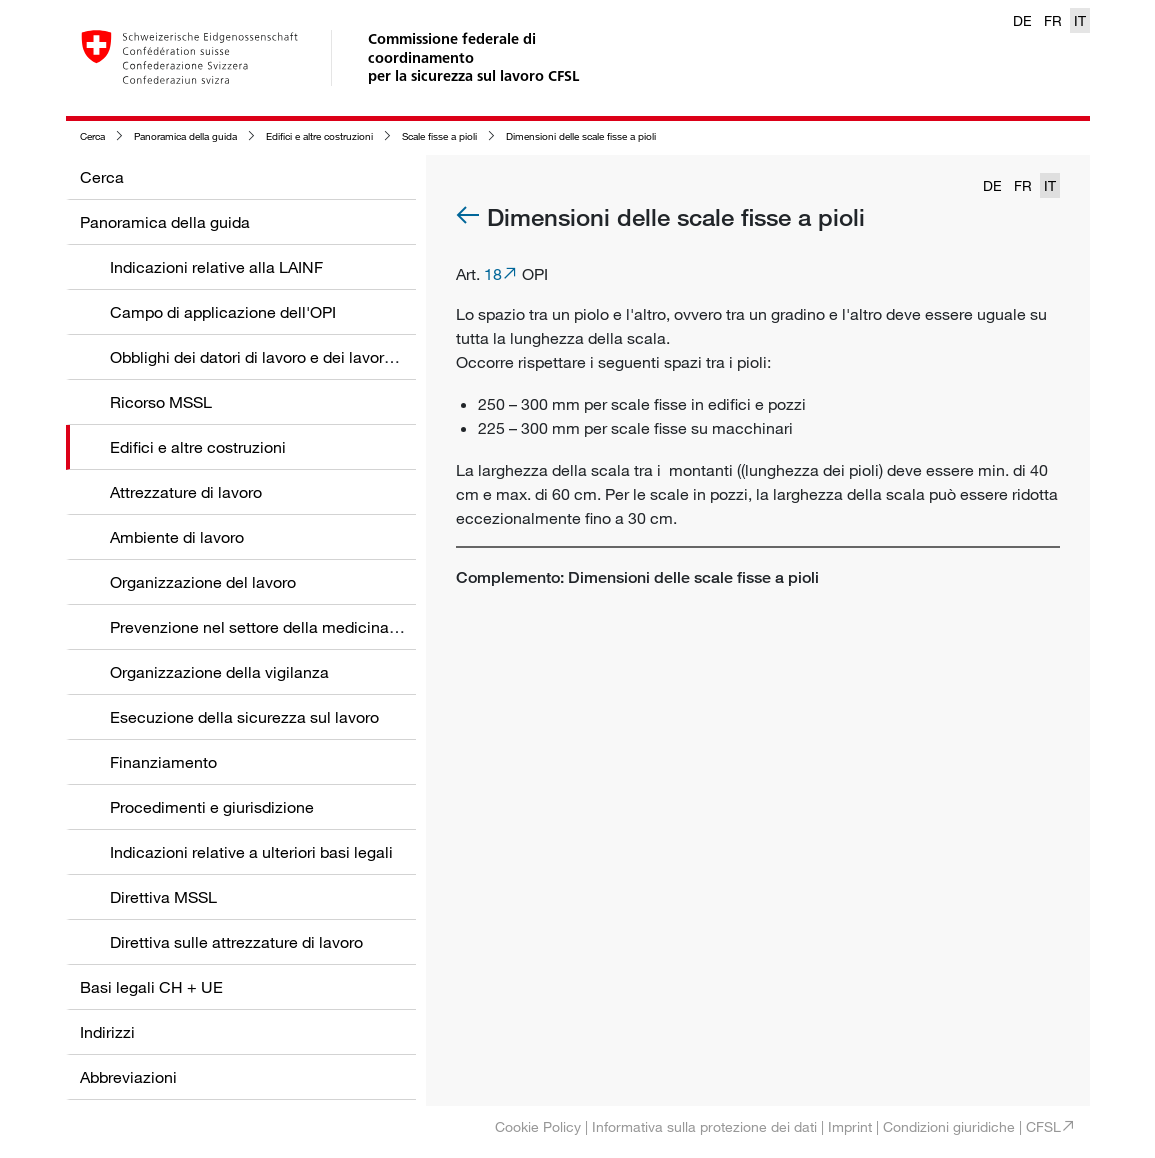  What do you see at coordinates (223, 312) in the screenshot?
I see `Campo di applicazione dell'OPI` at bounding box center [223, 312].